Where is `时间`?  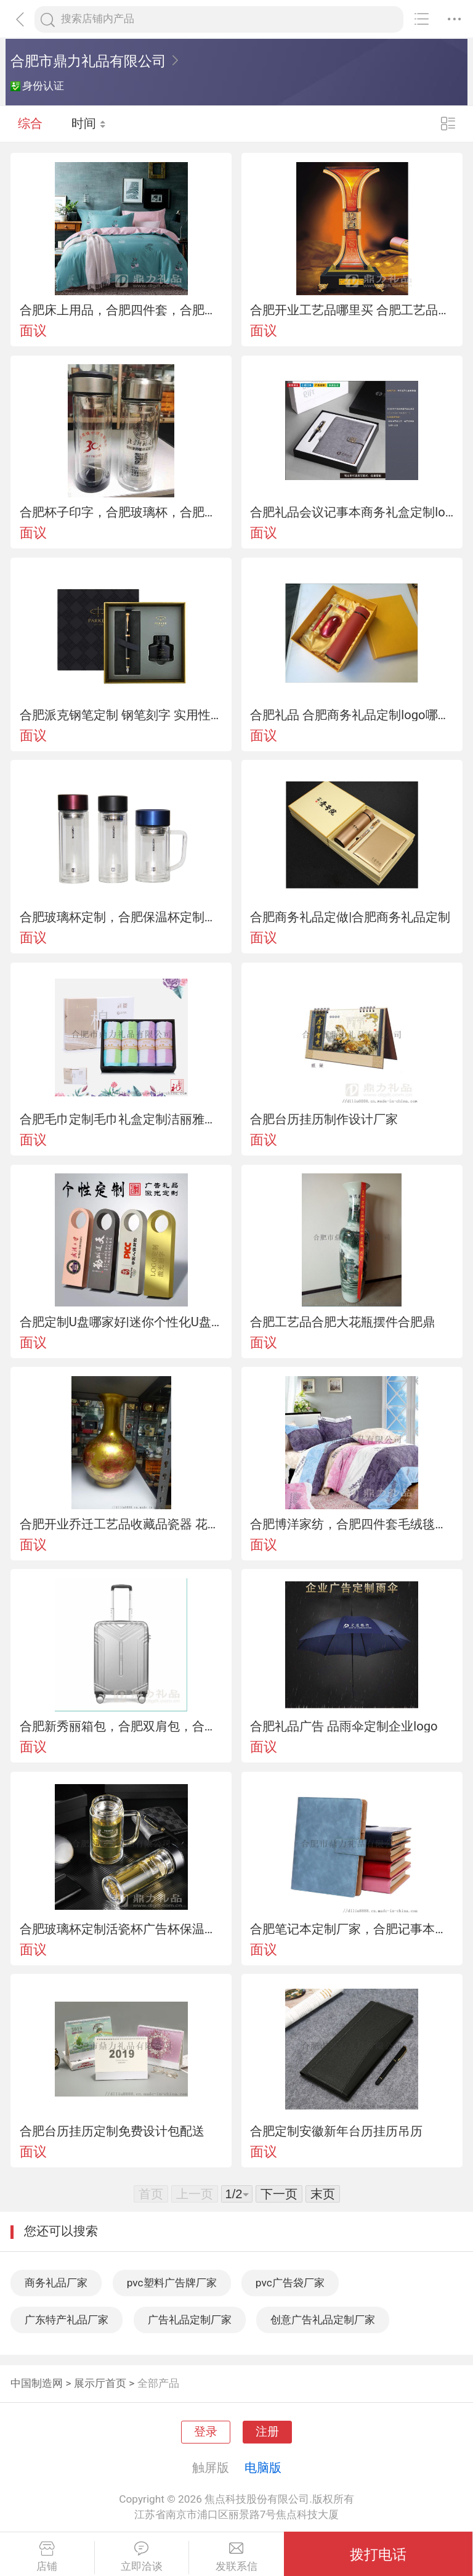
时间 is located at coordinates (89, 123).